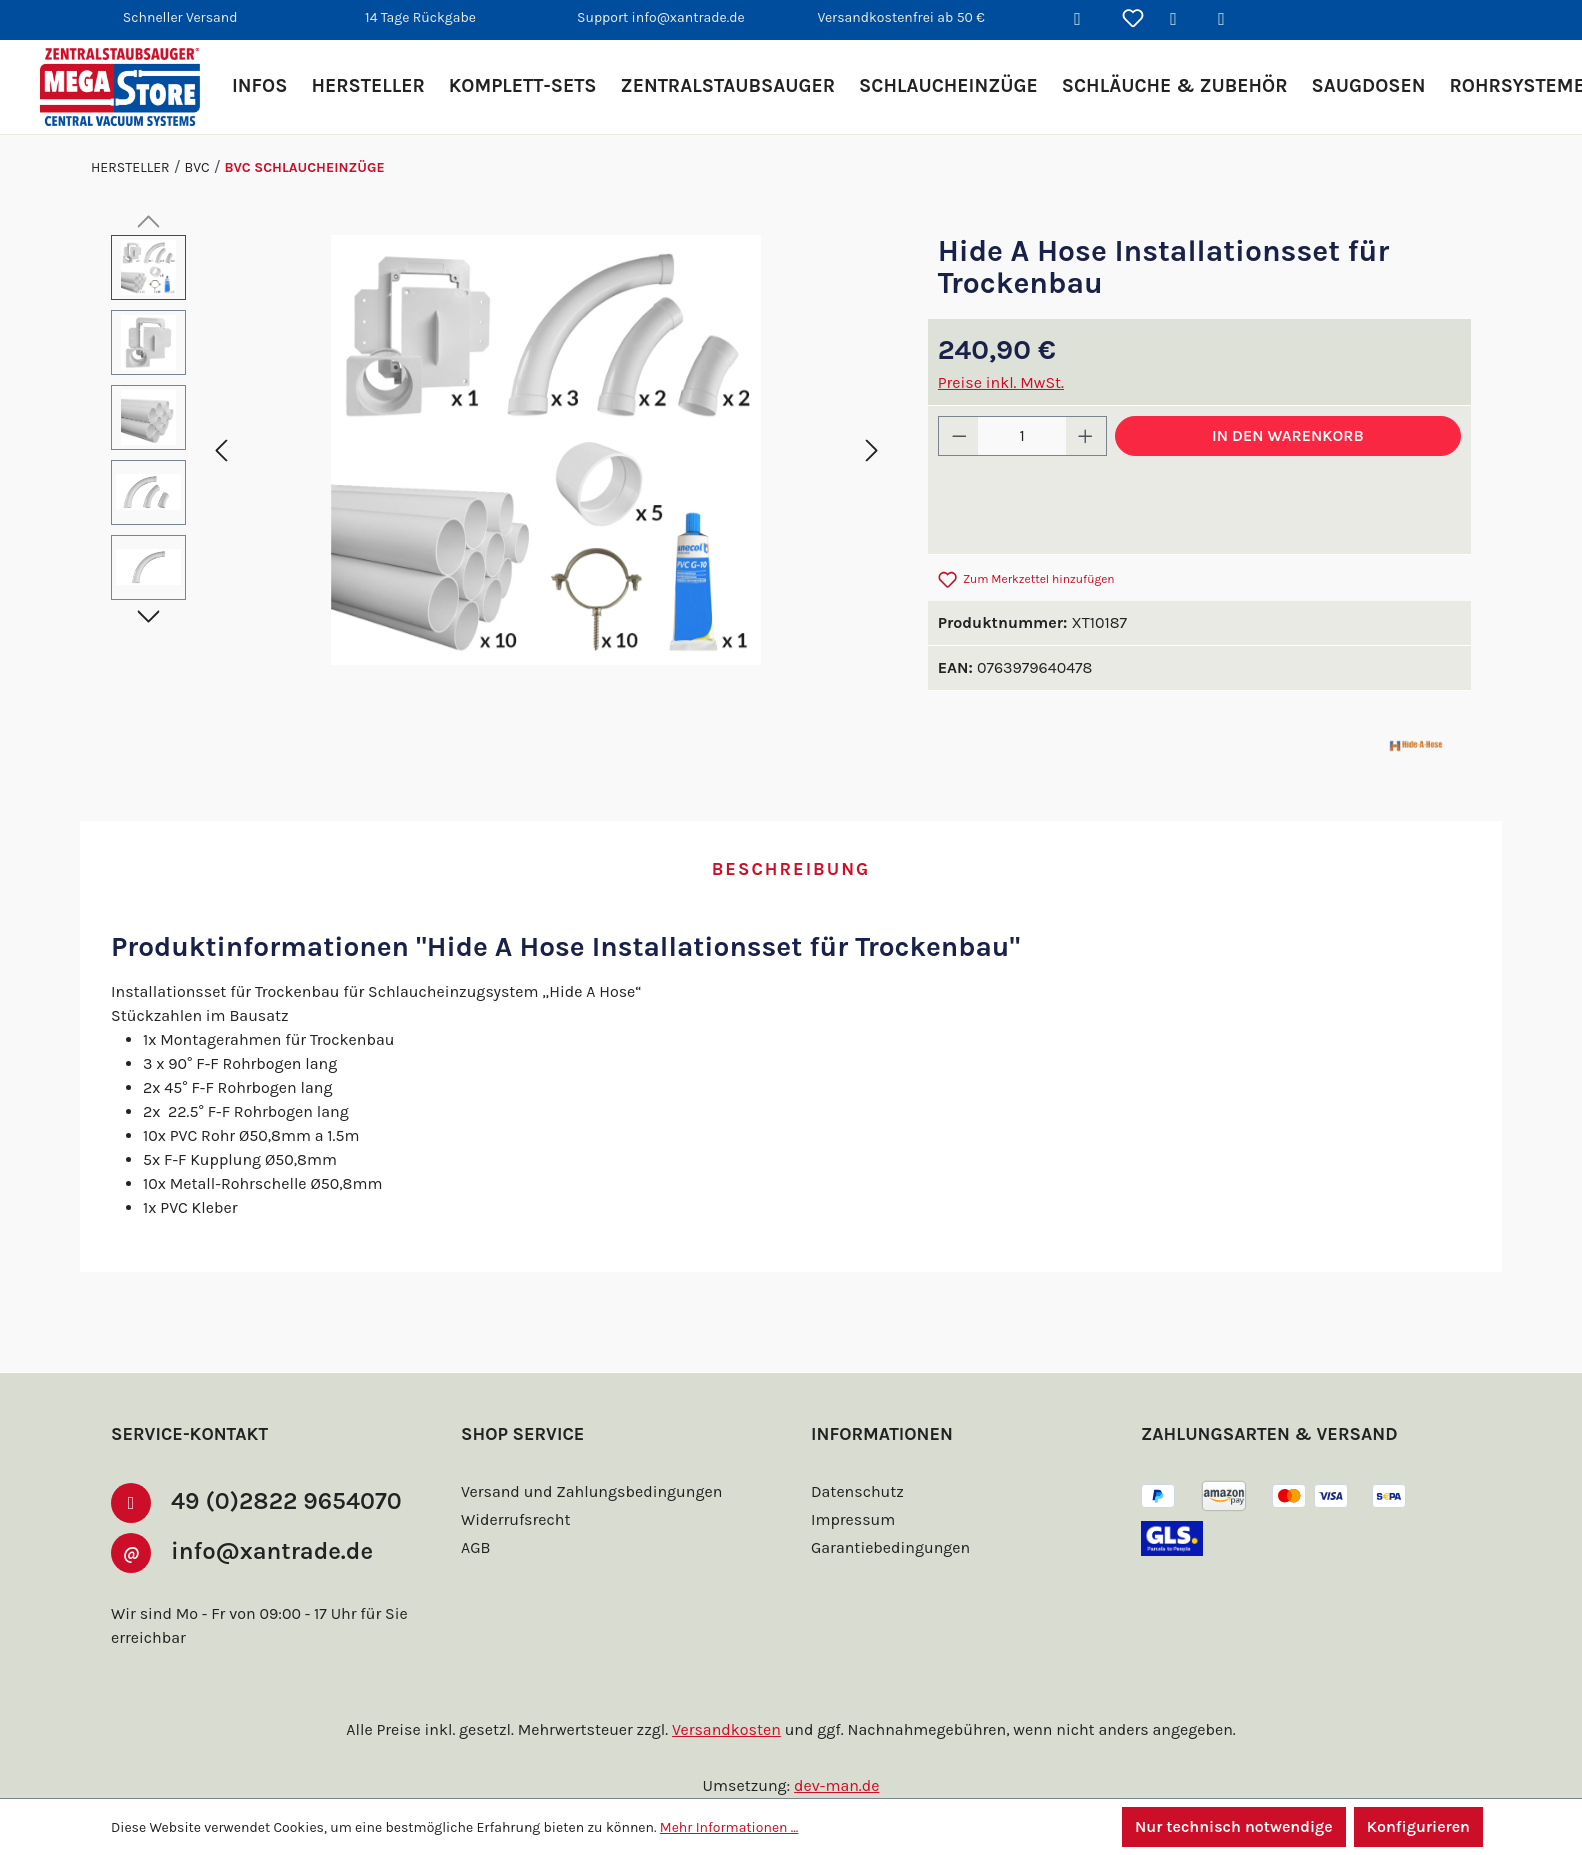 This screenshot has height=1855, width=1582. Describe the element at coordinates (286, 1501) in the screenshot. I see `49 (0)2822 9654070` at that location.